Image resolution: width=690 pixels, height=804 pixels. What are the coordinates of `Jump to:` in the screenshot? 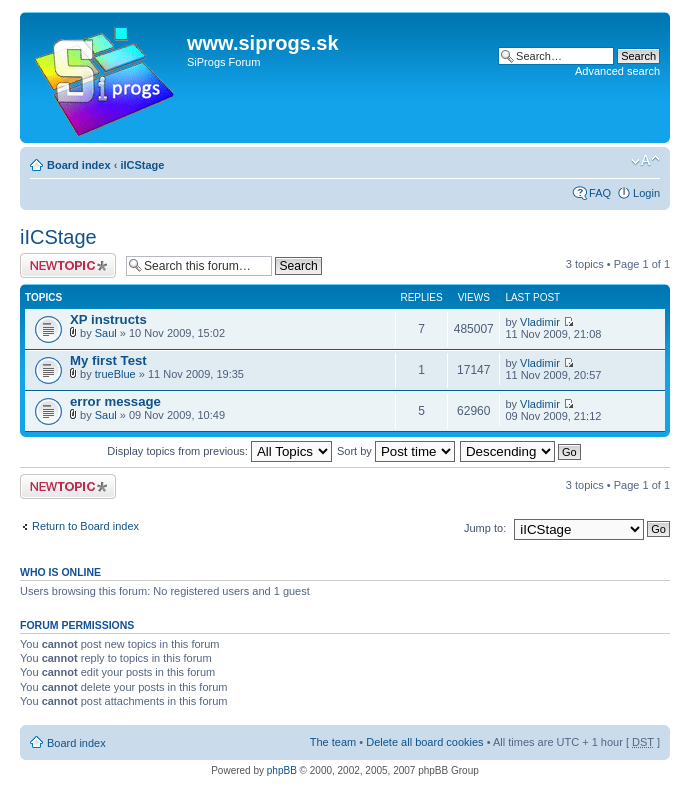 It's located at (485, 528).